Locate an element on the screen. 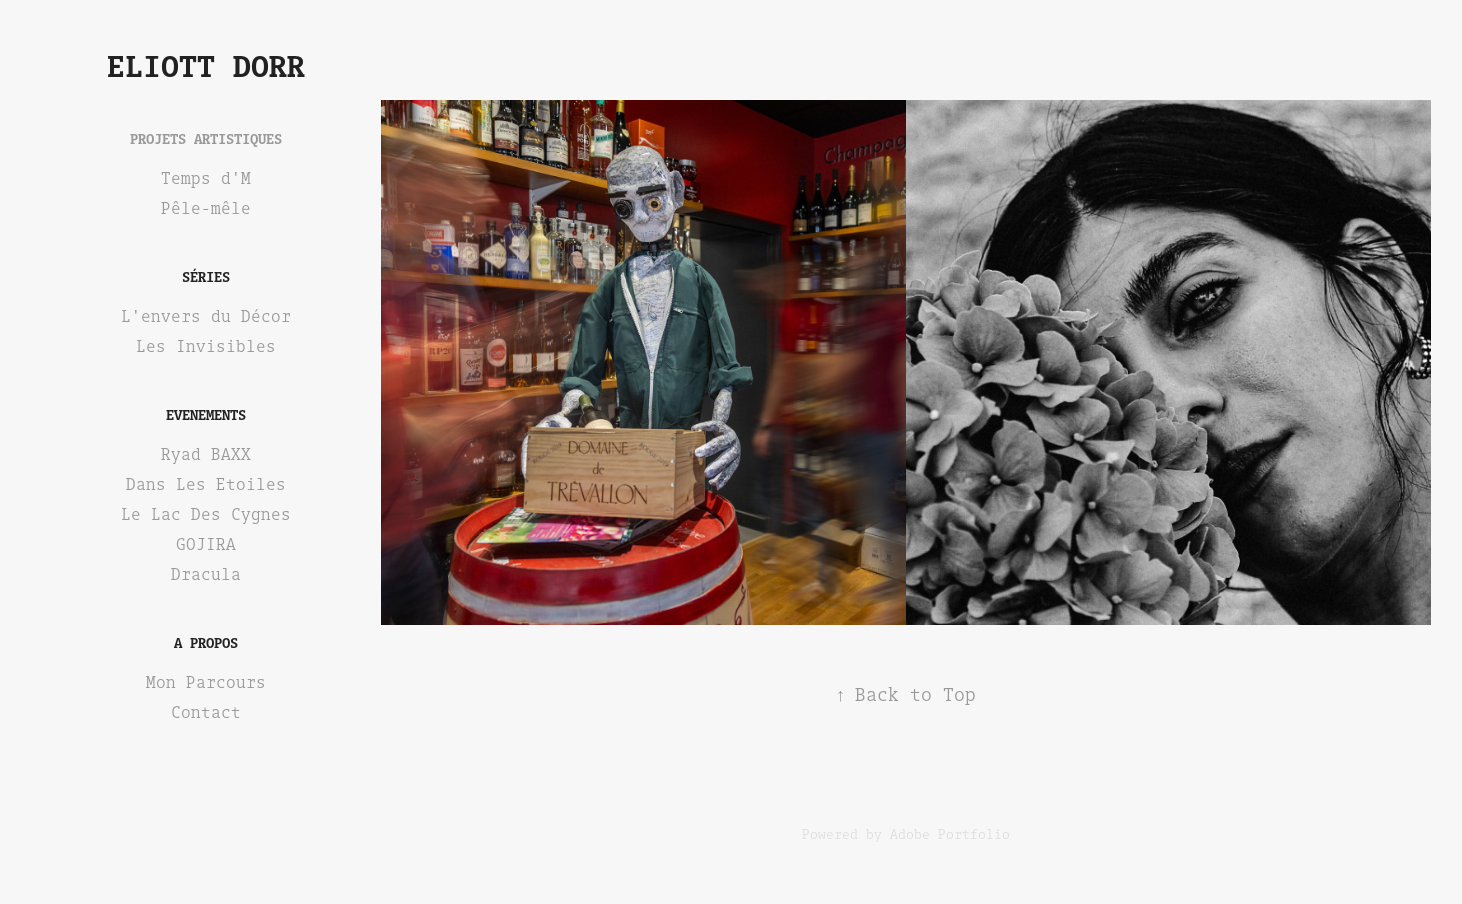 The width and height of the screenshot is (1462, 904). Eliott Dorr is located at coordinates (206, 65).